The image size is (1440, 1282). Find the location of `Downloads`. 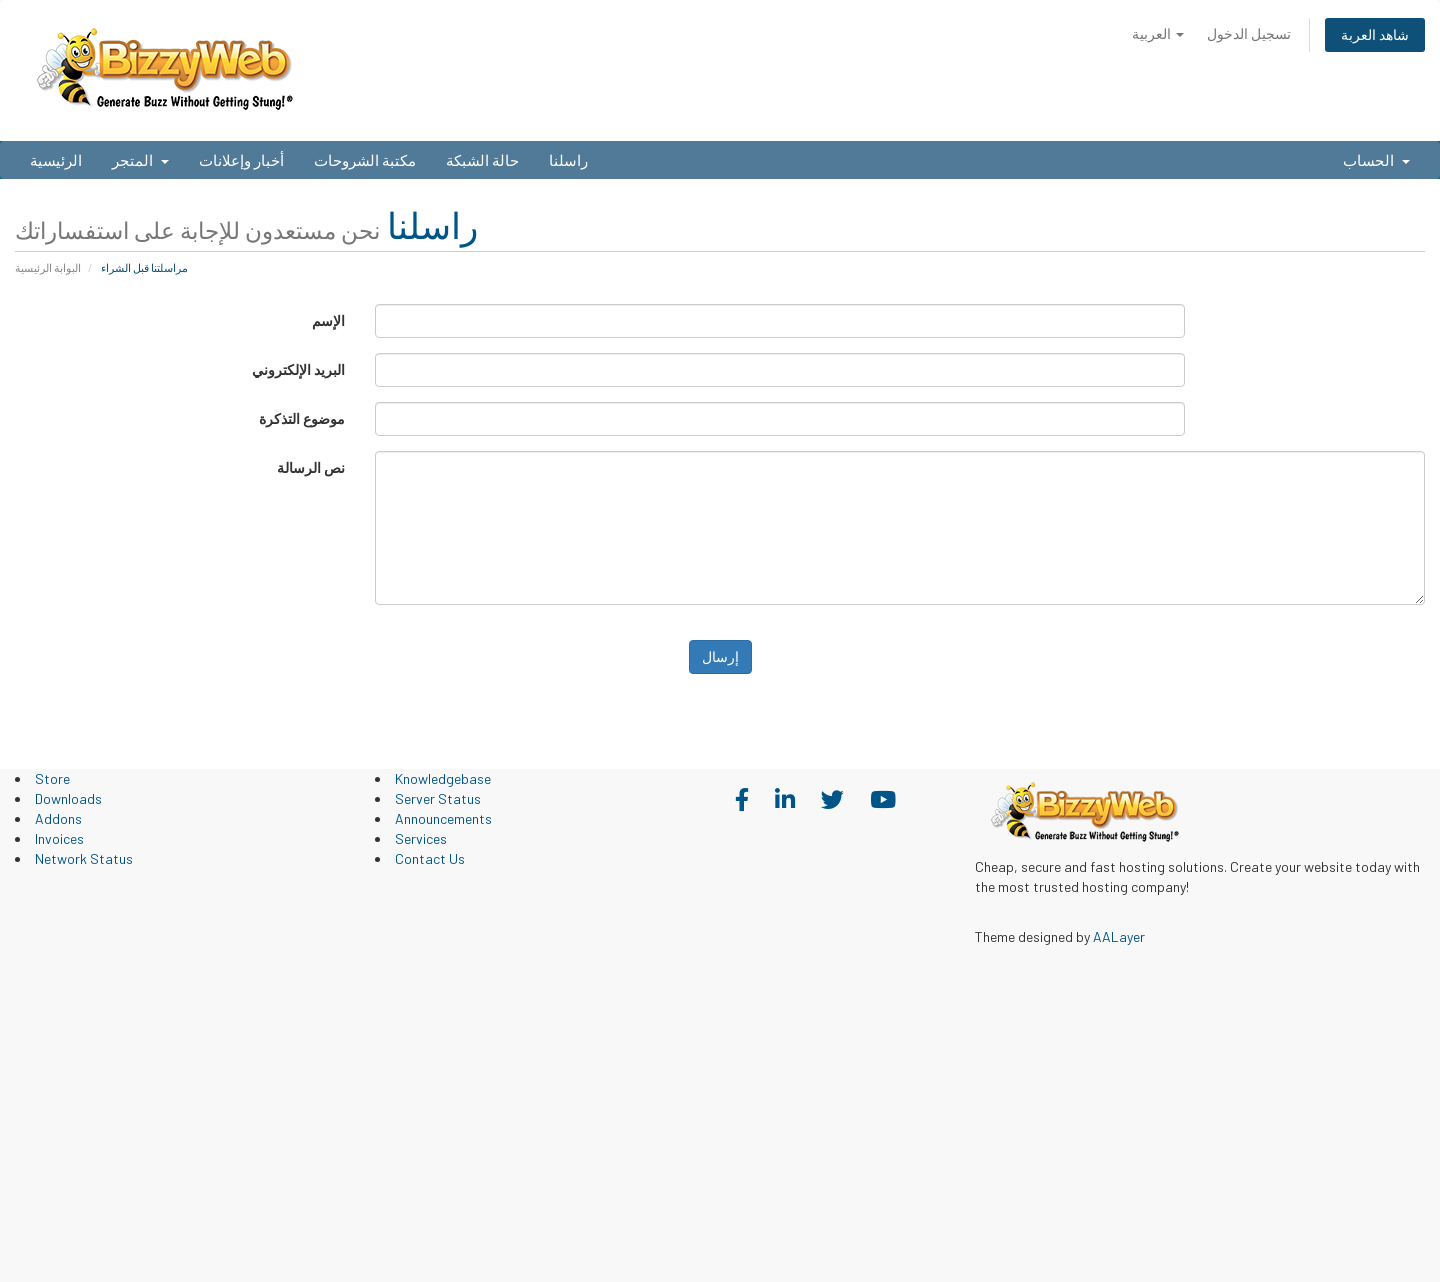

Downloads is located at coordinates (68, 798).